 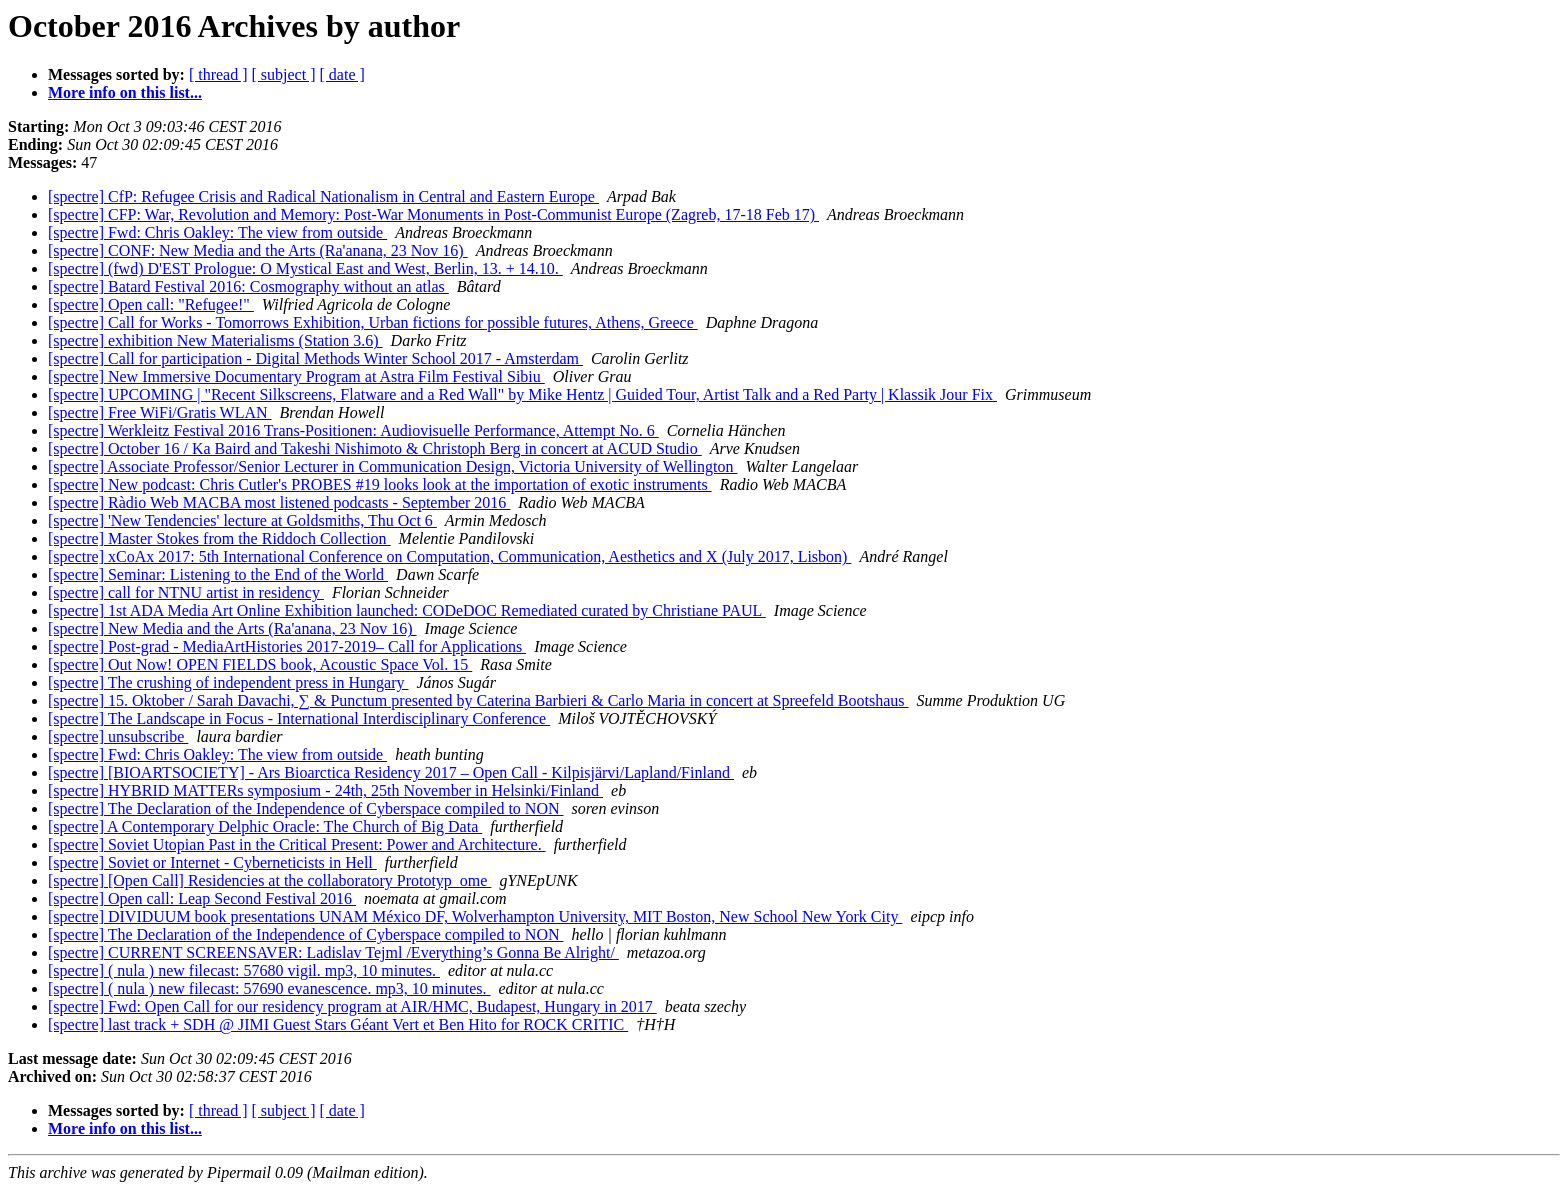 I want to click on [spectre] Batard Festival 2016: Cosmography without an atlas, so click(x=248, y=286).